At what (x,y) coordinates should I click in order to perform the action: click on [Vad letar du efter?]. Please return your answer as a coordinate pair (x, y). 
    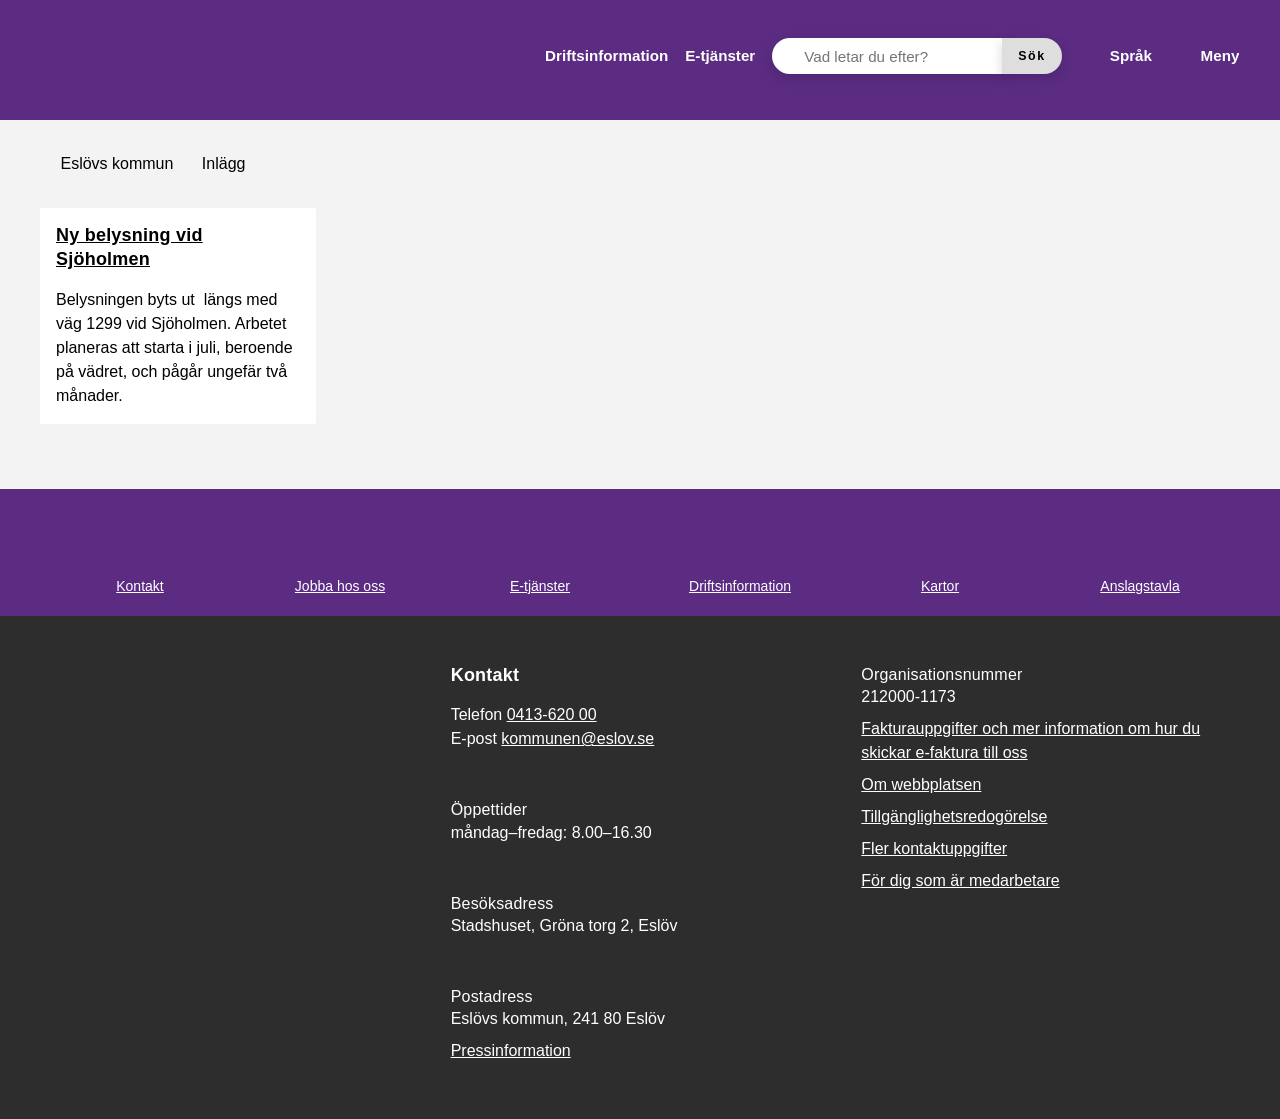
    Looking at the image, I should click on (899, 56).